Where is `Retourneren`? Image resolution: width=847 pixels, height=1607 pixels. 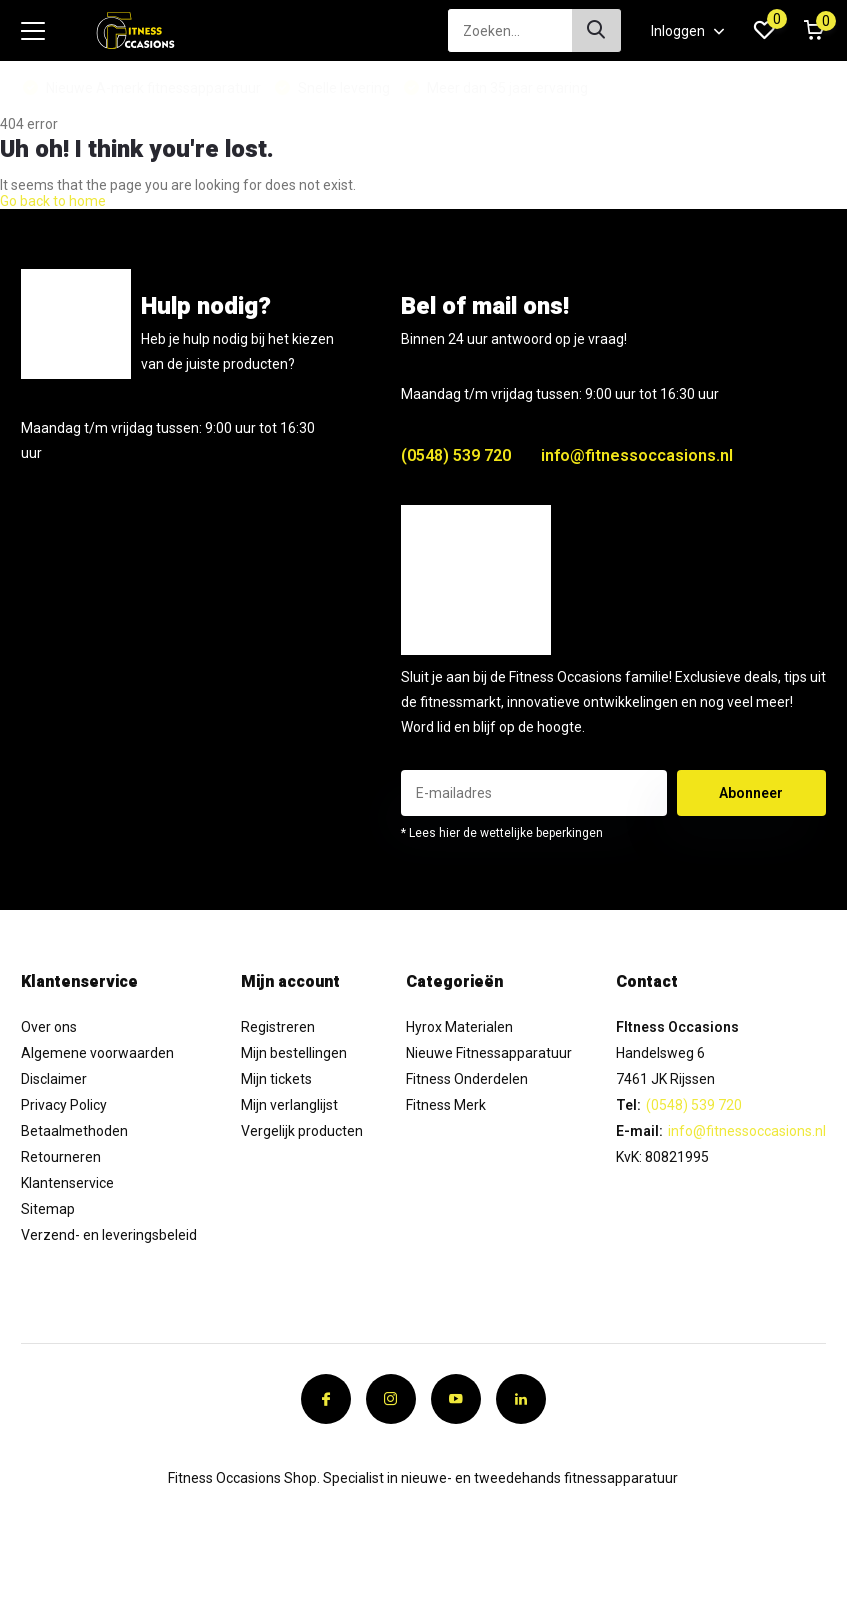
Retourneren is located at coordinates (61, 1157).